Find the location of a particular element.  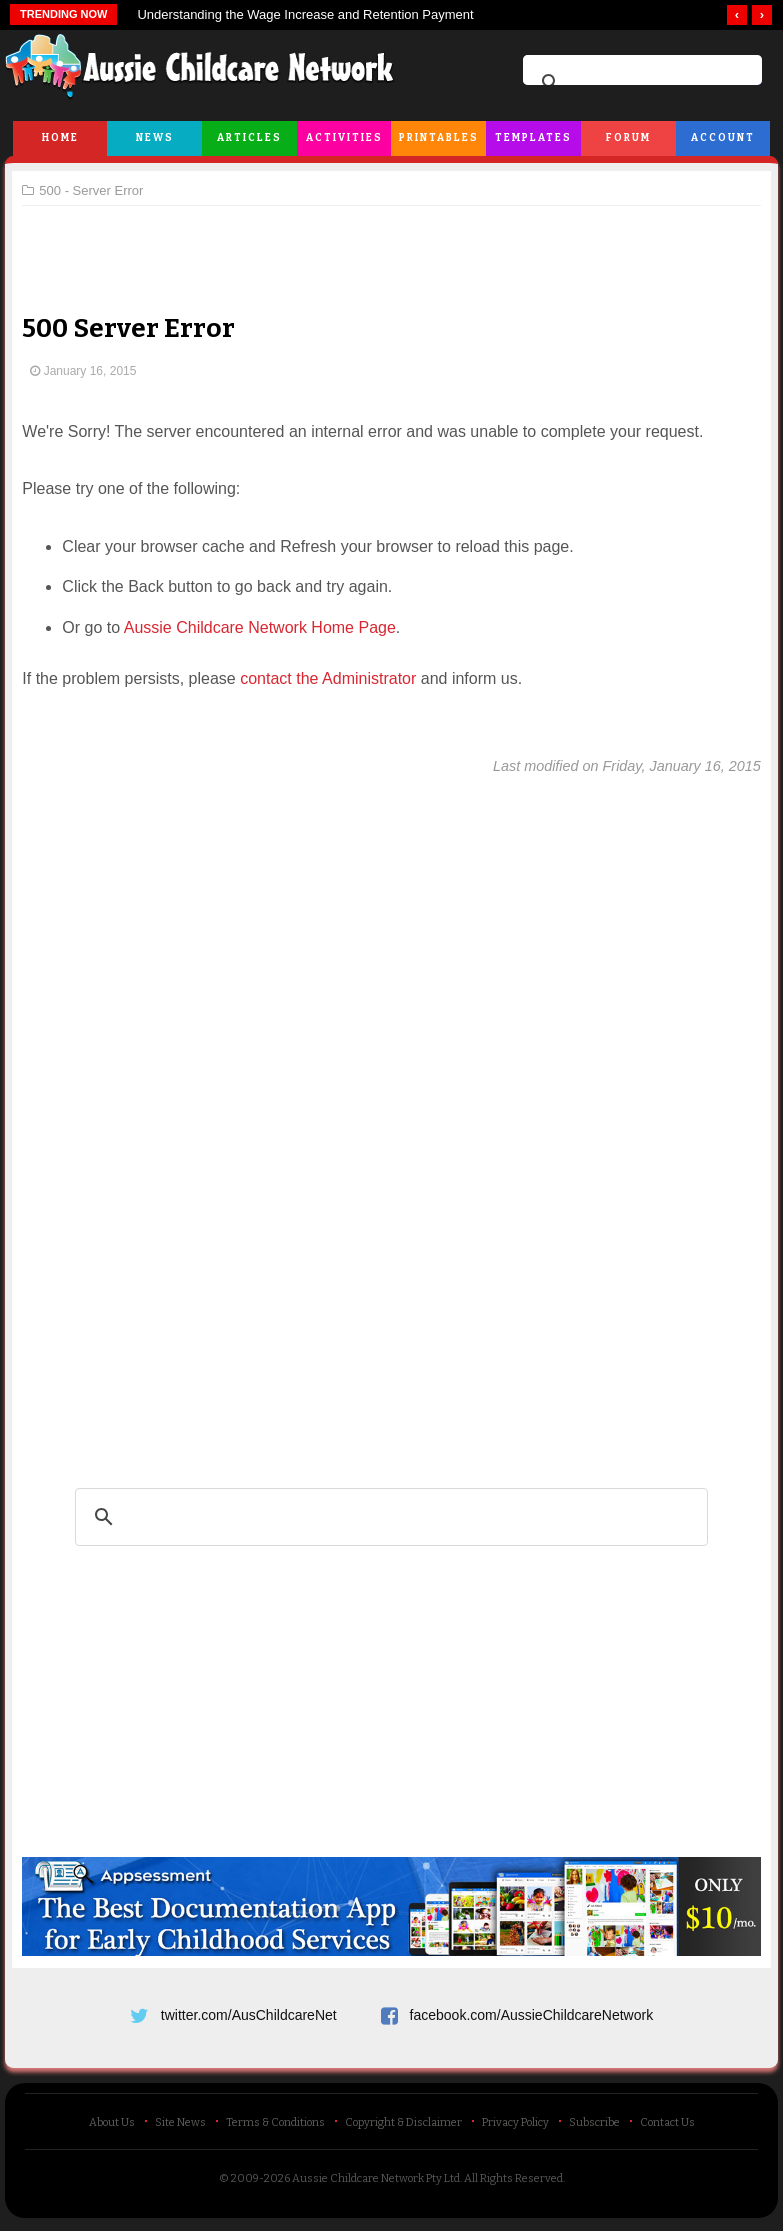

Home is located at coordinates (60, 138).